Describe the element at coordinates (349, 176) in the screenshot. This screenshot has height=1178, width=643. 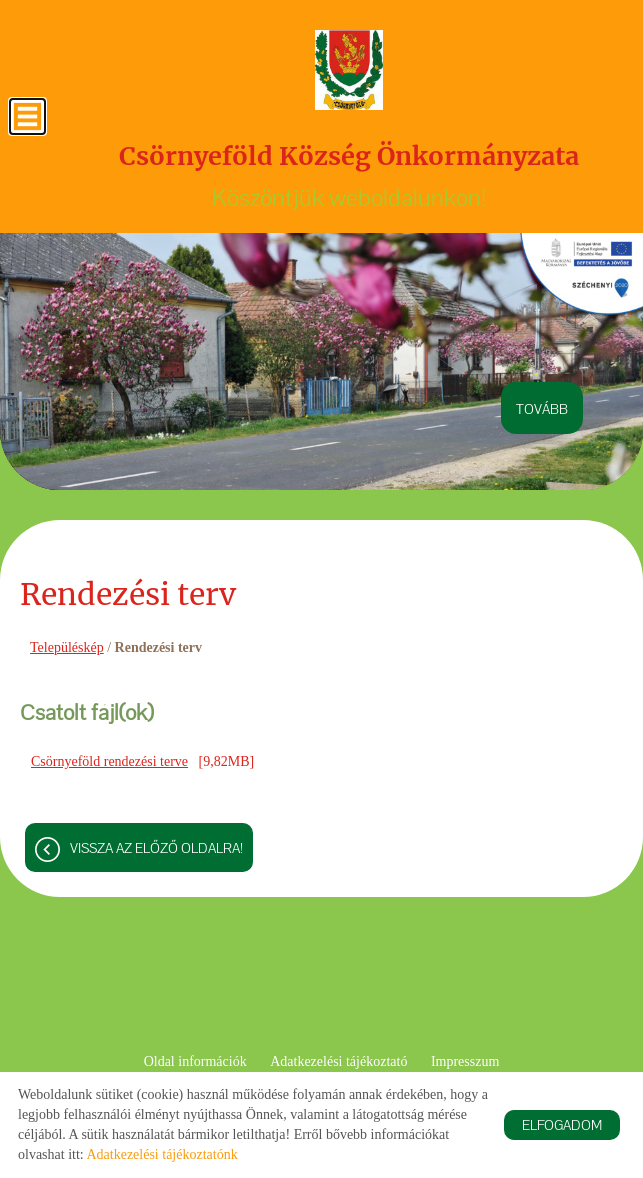
I see `Köszöntjük weboldalunkon! [Főoldal]` at that location.